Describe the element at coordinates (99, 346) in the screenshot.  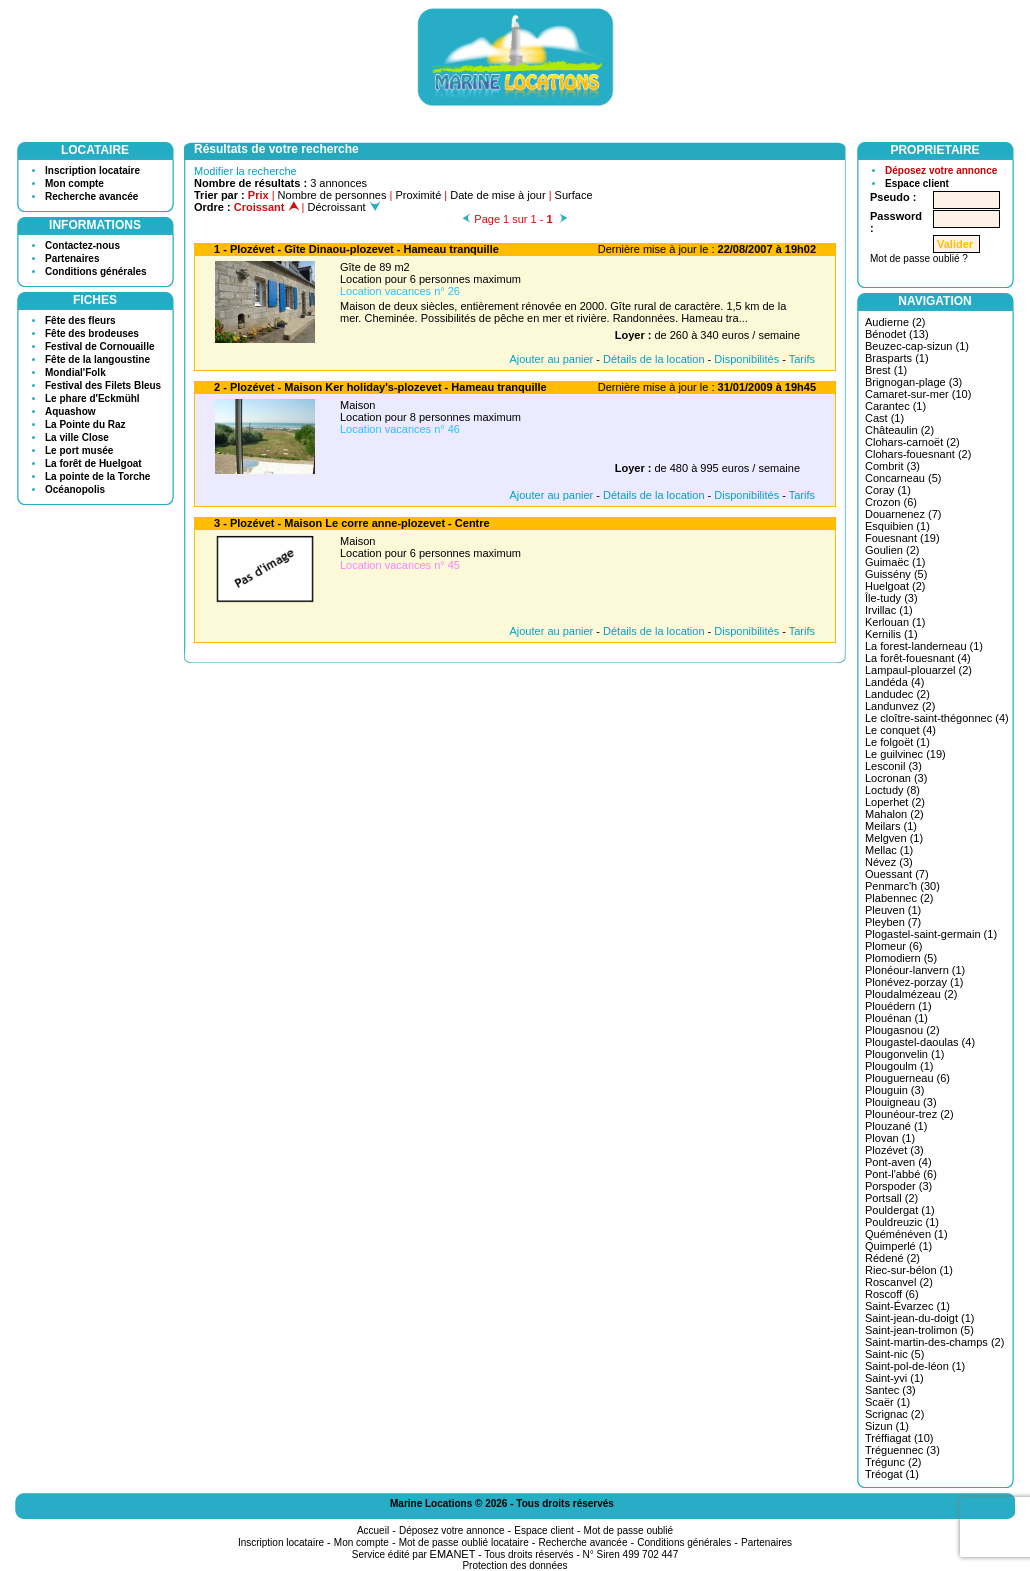
I see `Festival de Cornouaille` at that location.